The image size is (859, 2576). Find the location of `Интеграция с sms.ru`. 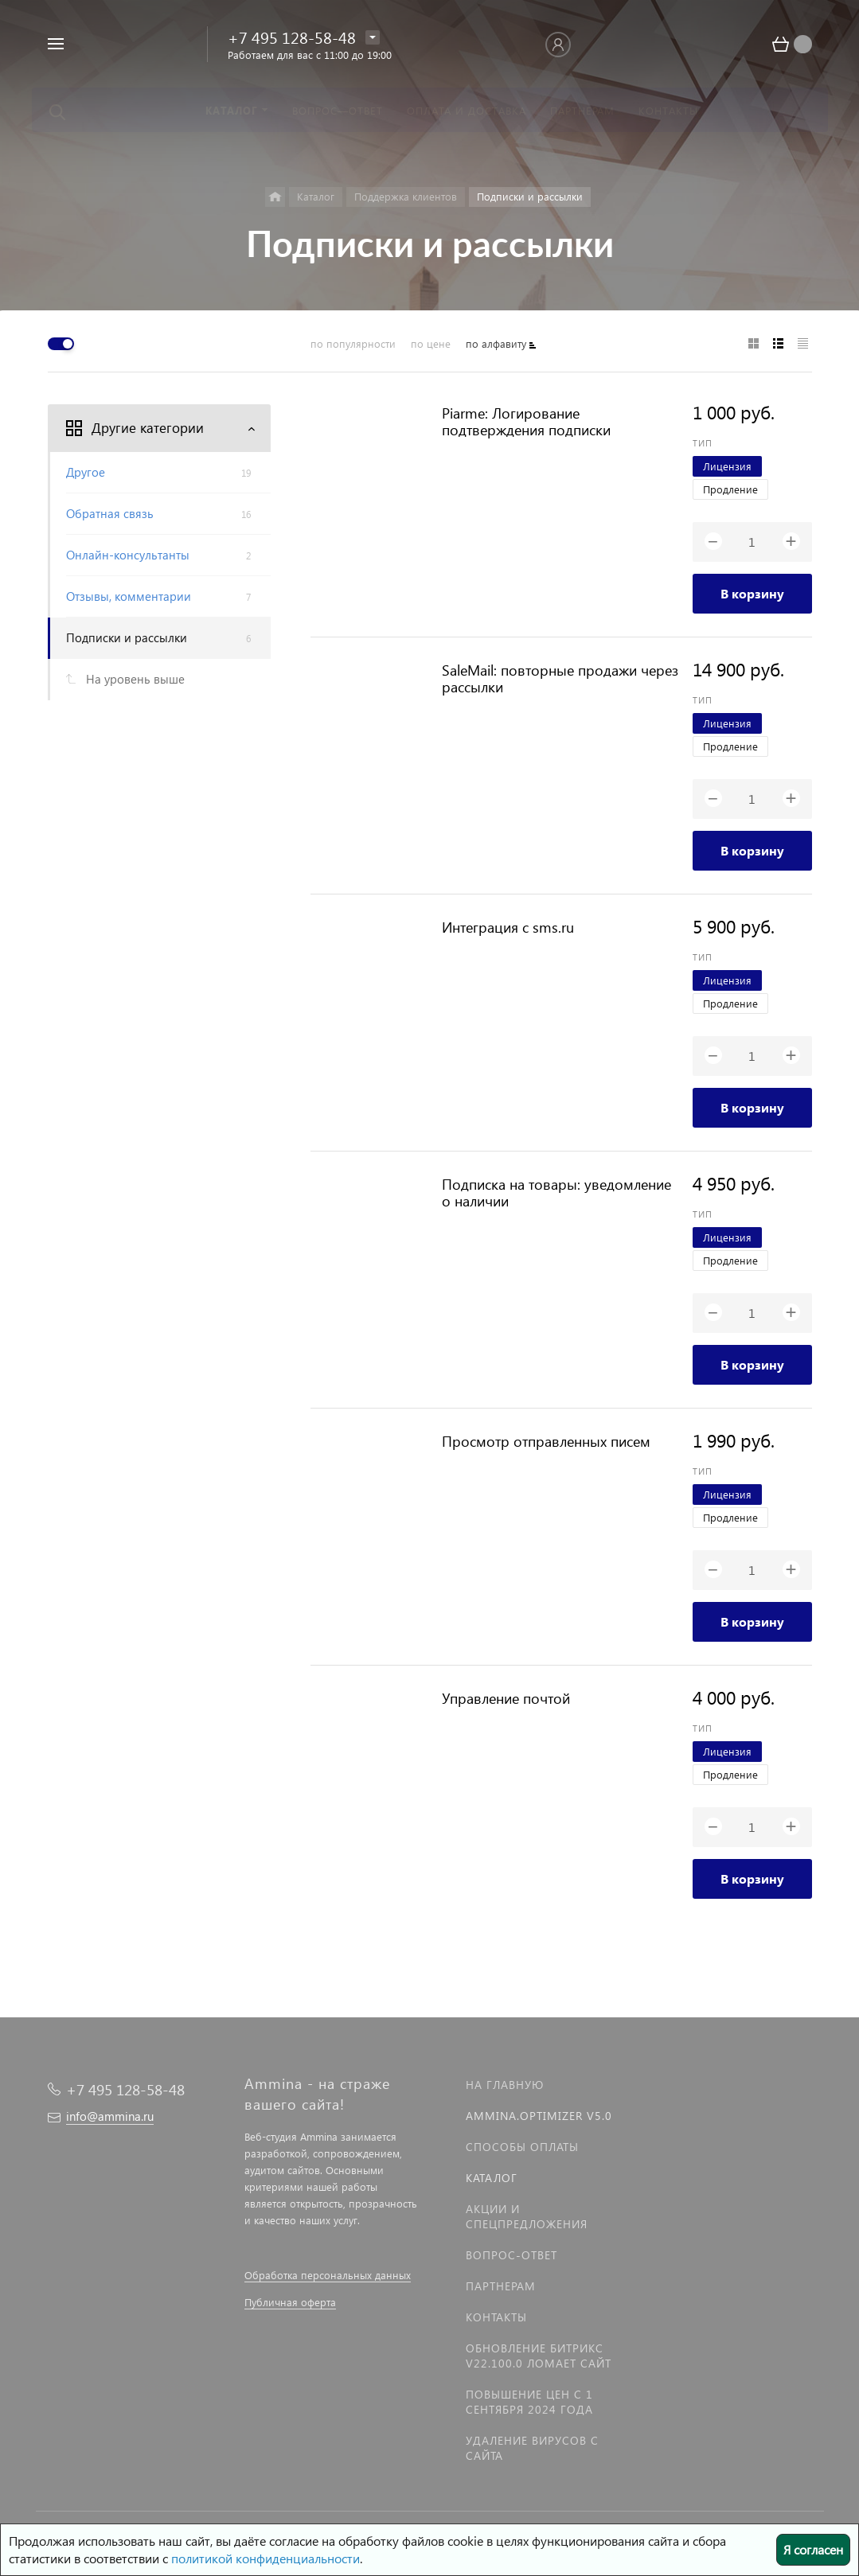

Интеграция с sms.ru is located at coordinates (508, 926).